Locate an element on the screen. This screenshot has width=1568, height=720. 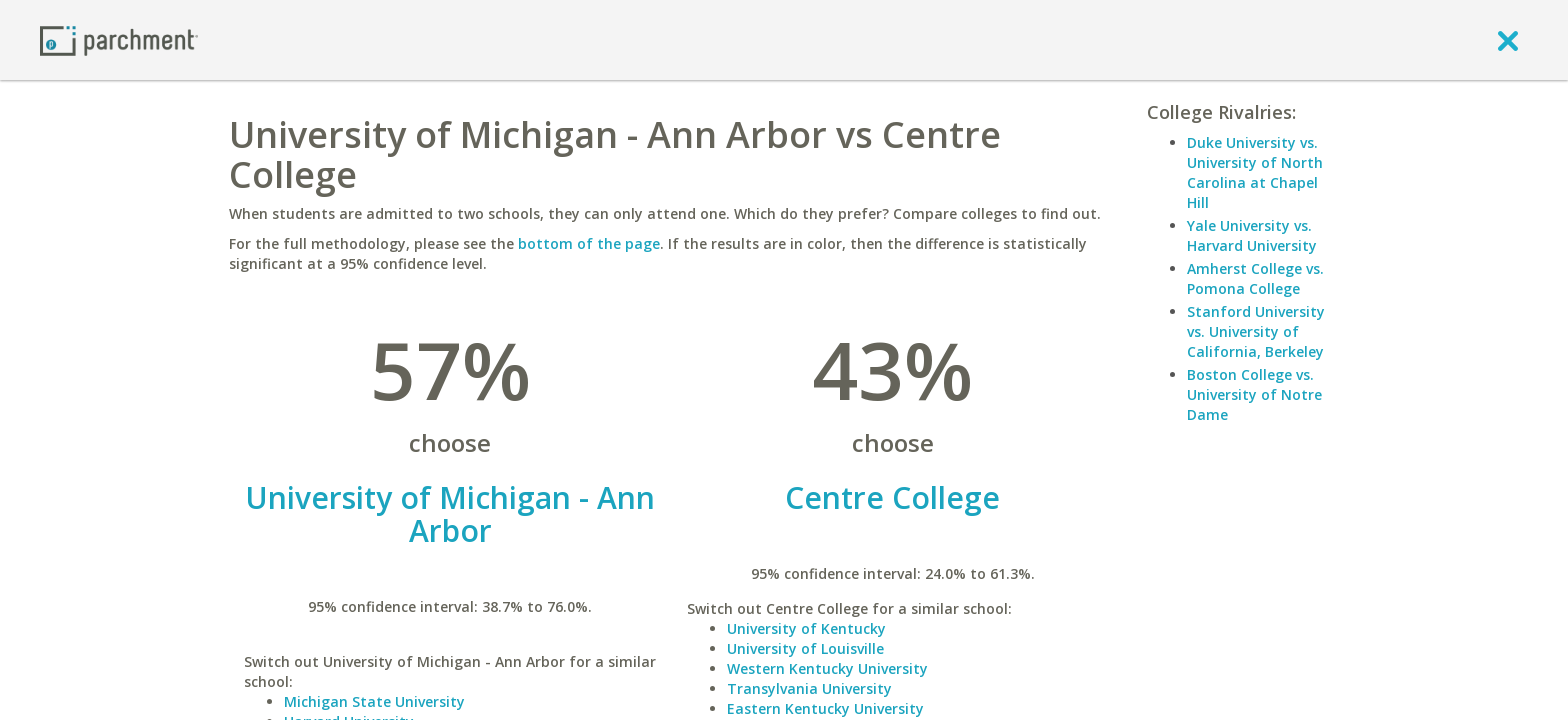
bottom of the page is located at coordinates (589, 243).